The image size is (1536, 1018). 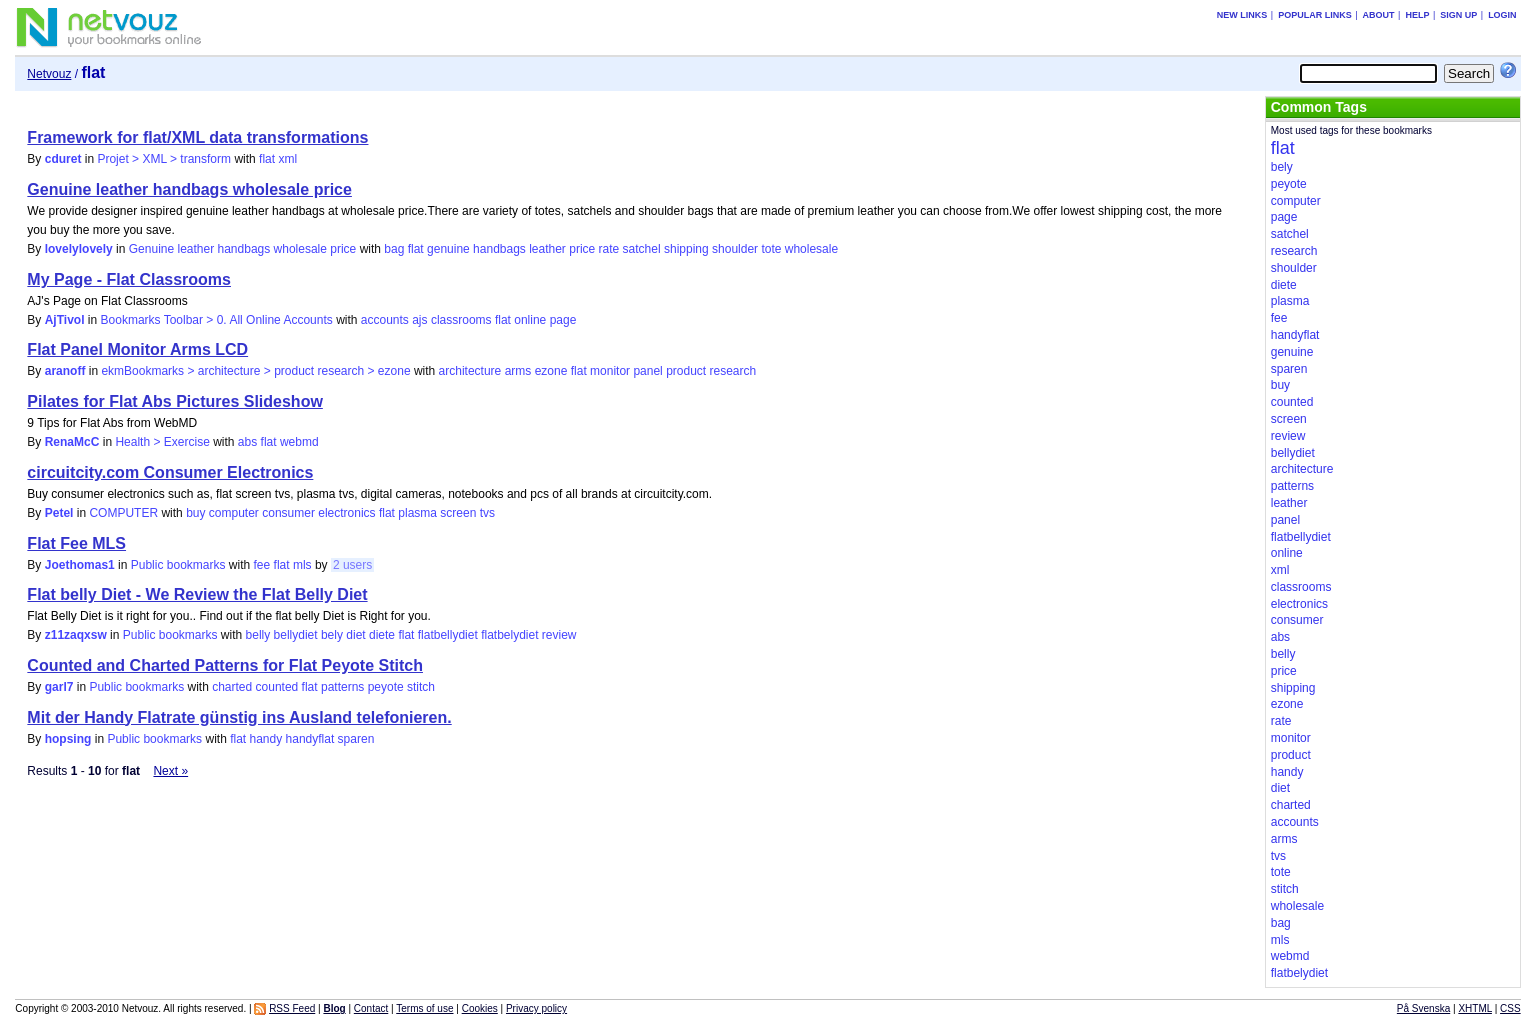 I want to click on Help, so click(x=1417, y=15).